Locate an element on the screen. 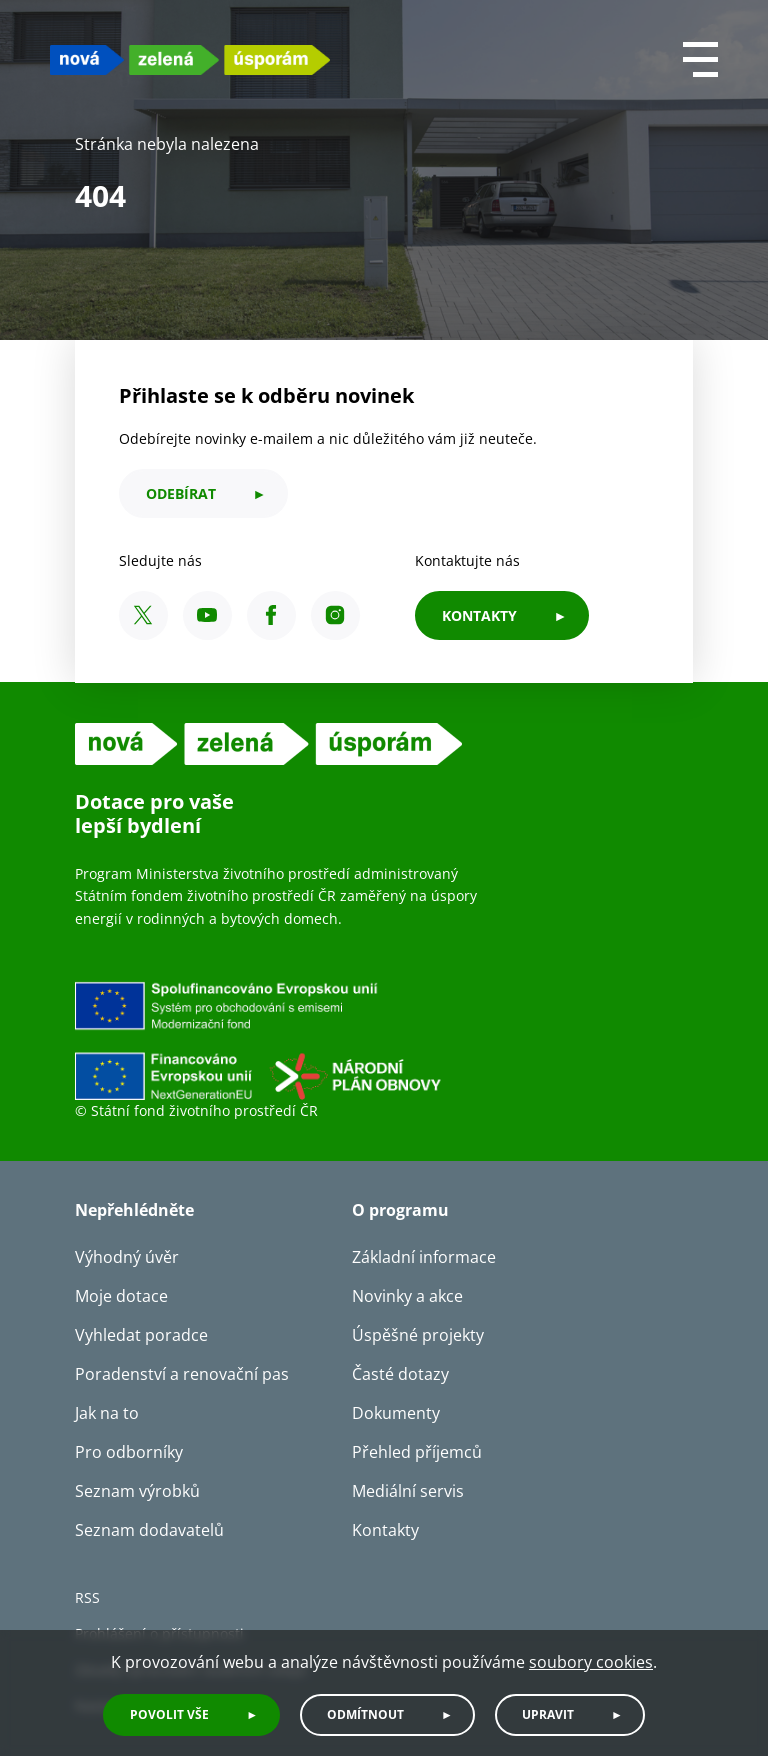  [Financováno Evropskou unií] is located at coordinates (350, 1040).